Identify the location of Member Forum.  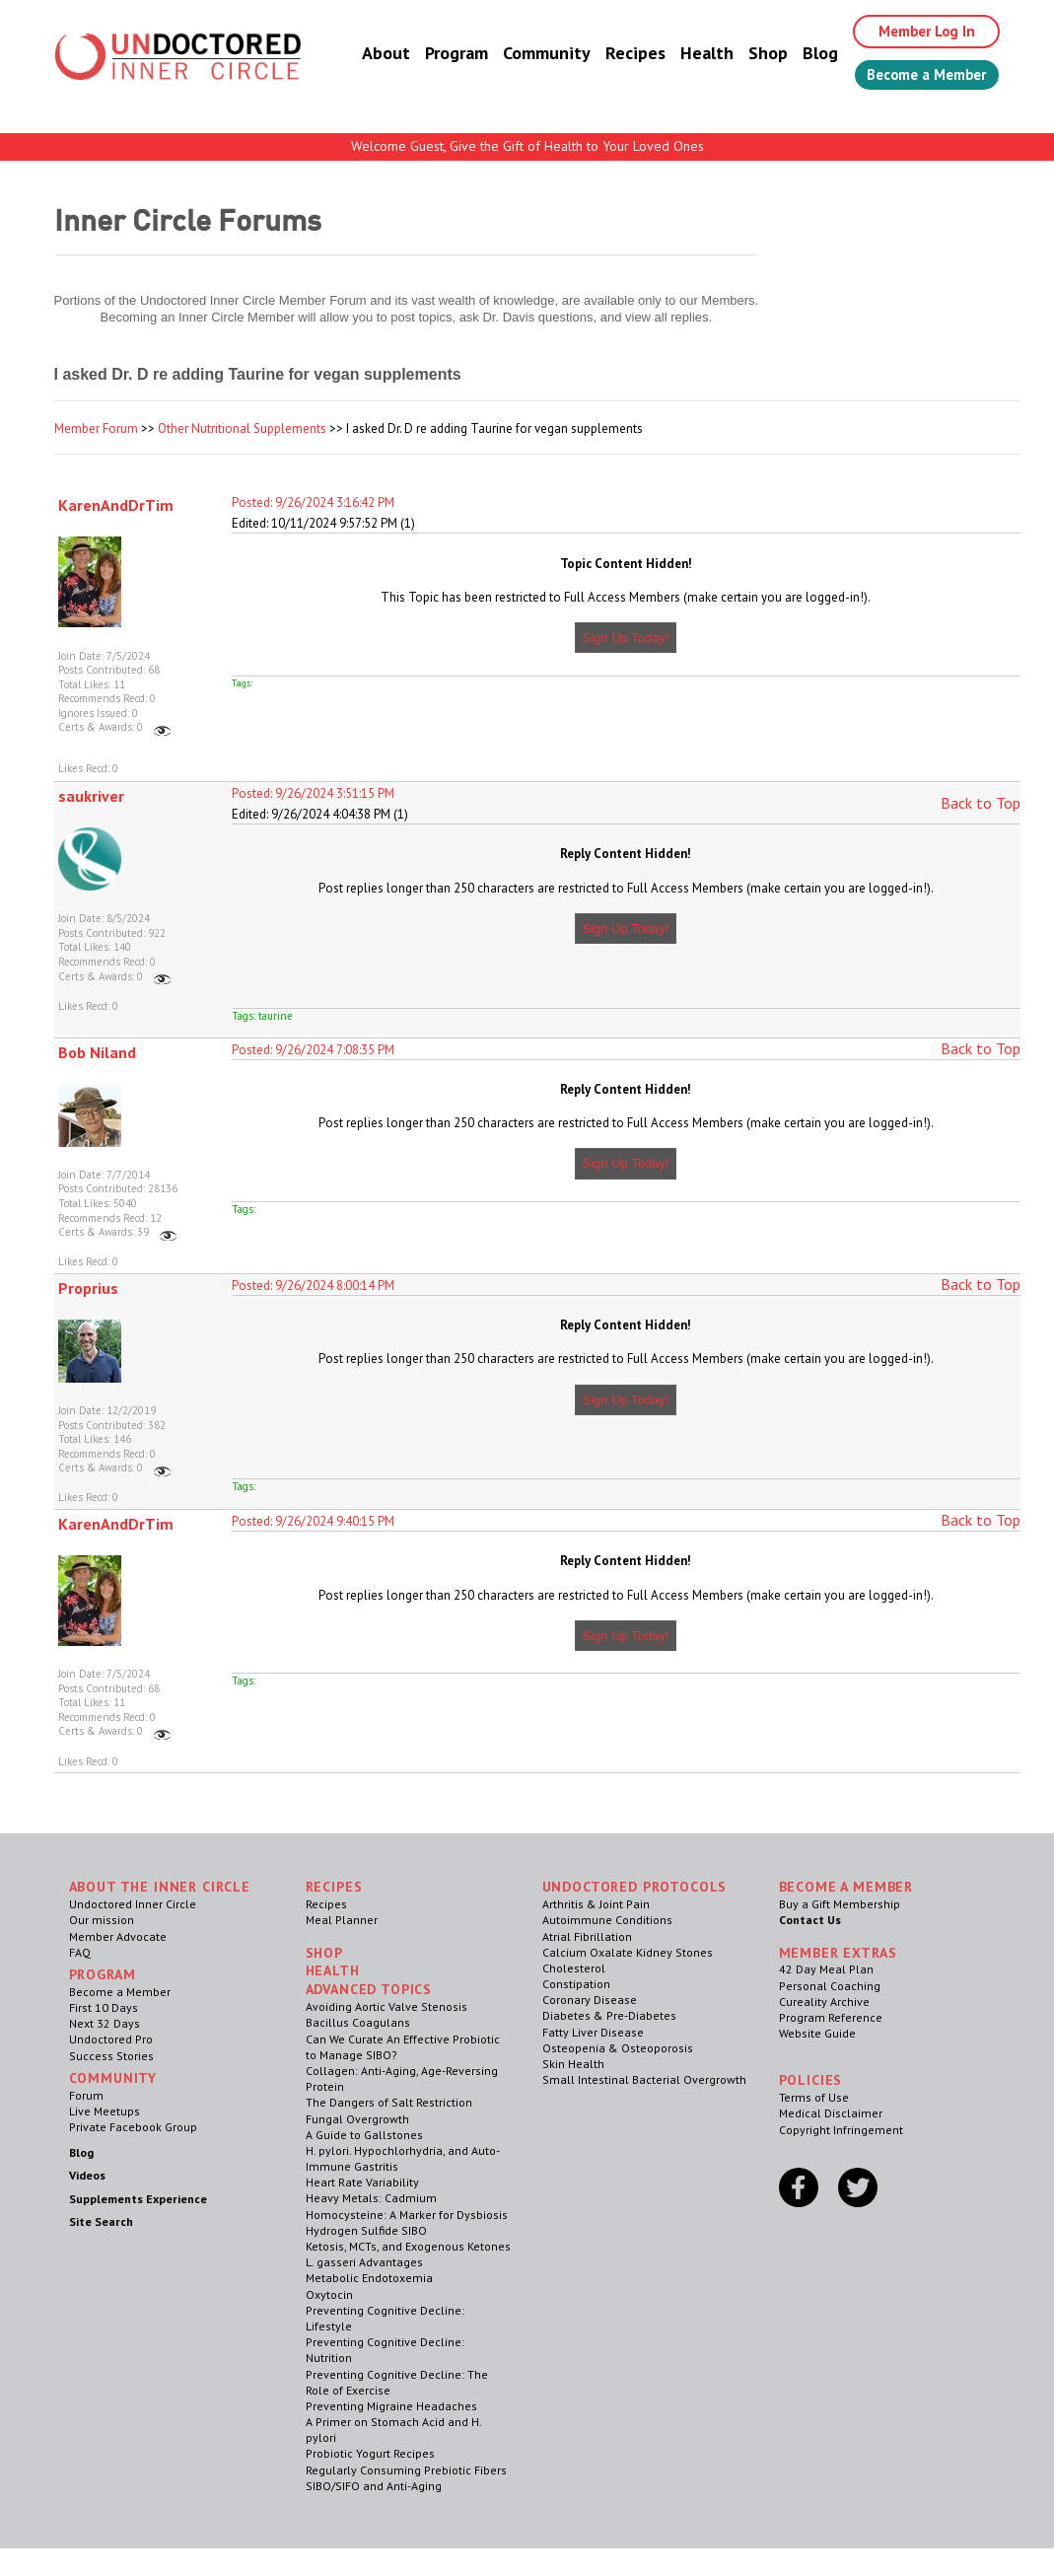
(96, 428).